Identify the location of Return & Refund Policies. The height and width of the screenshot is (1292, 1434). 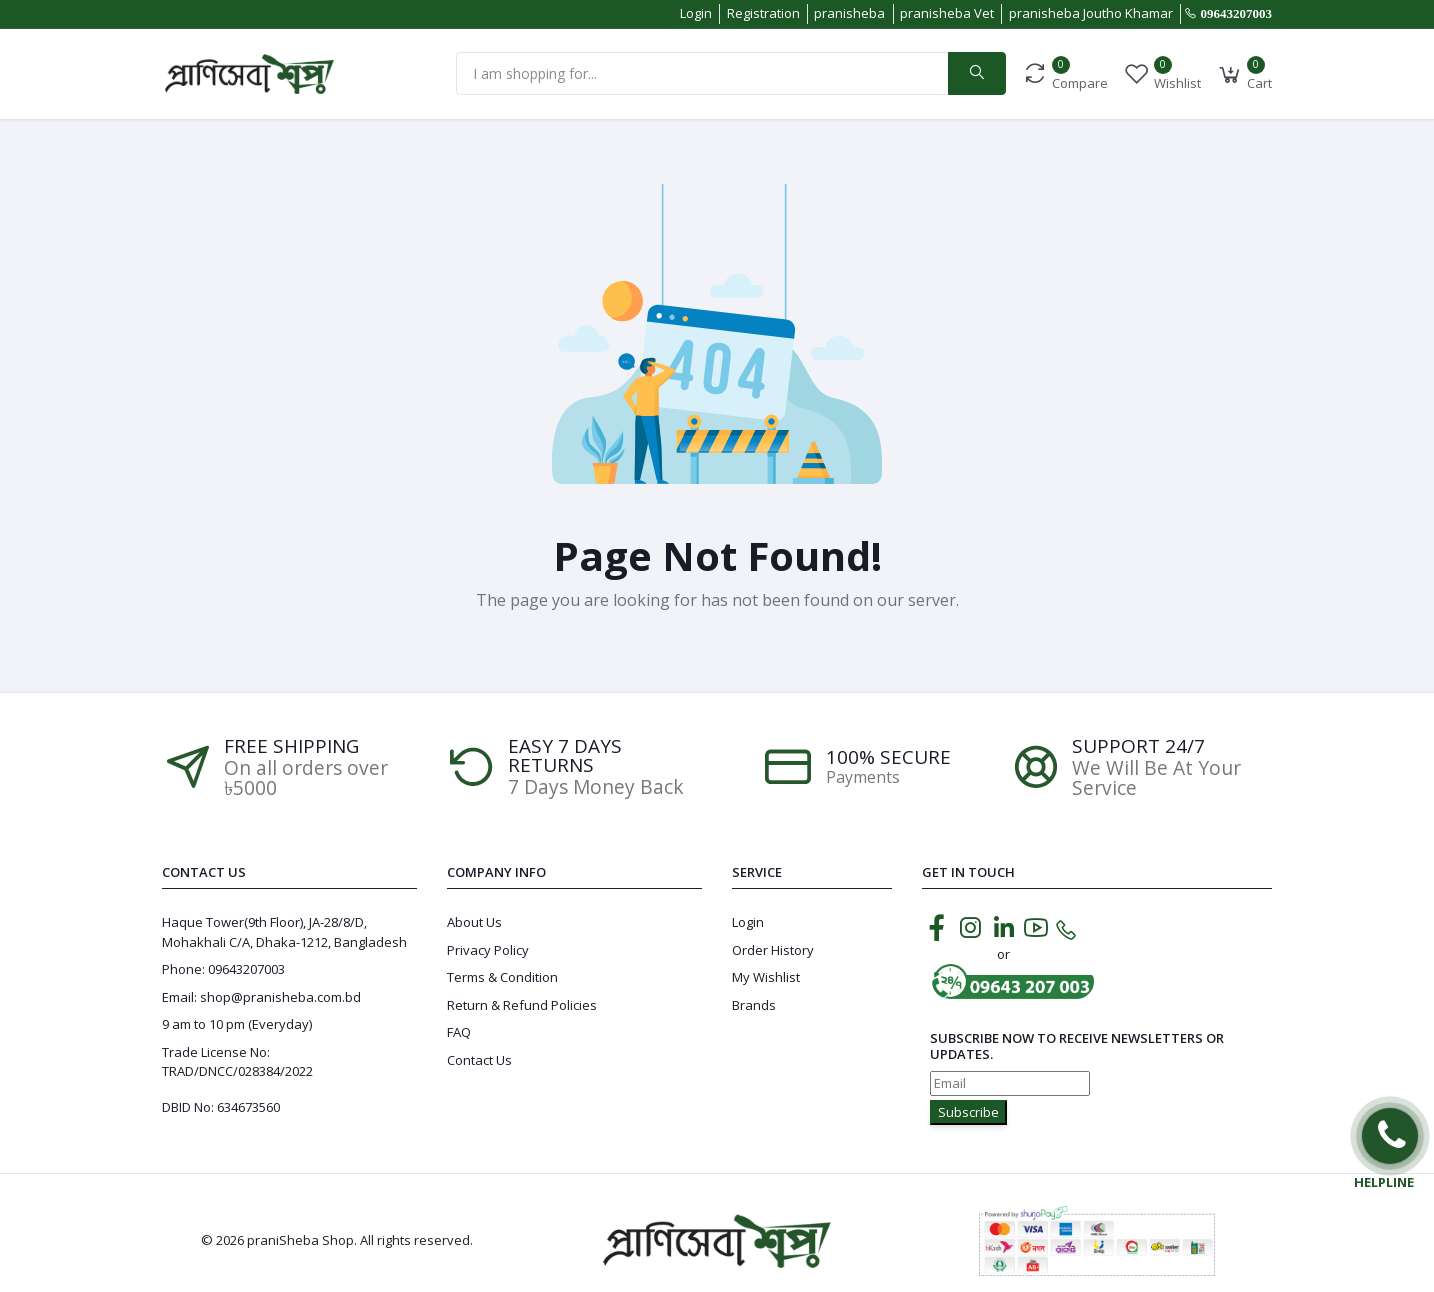
(522, 1005).